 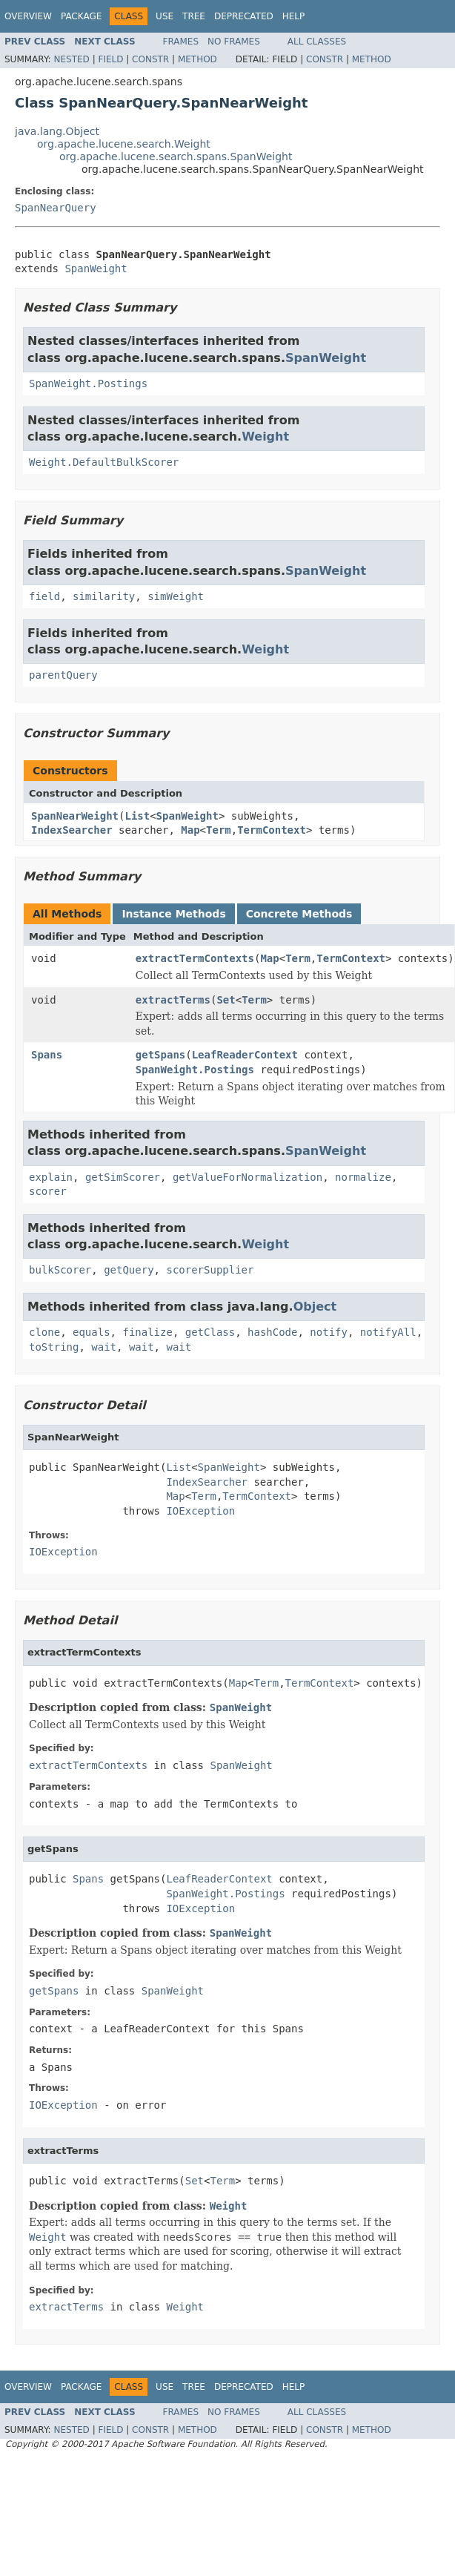 What do you see at coordinates (54, 1347) in the screenshot?
I see `toString` at bounding box center [54, 1347].